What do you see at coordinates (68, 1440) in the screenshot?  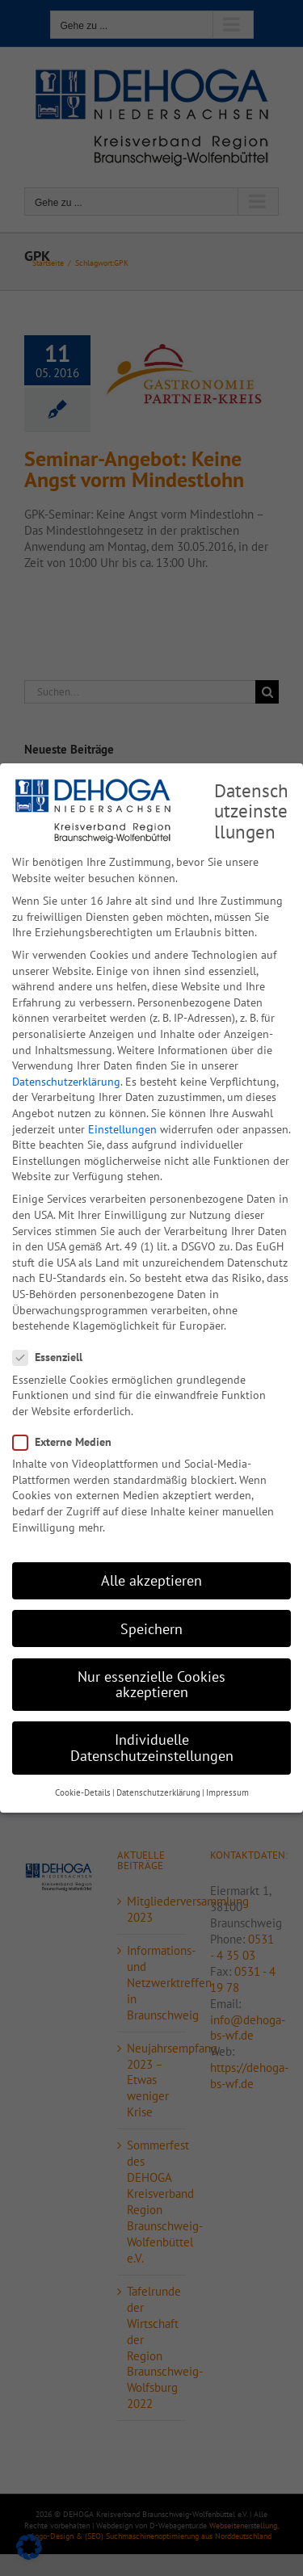 I see `Externe Medien` at bounding box center [68, 1440].